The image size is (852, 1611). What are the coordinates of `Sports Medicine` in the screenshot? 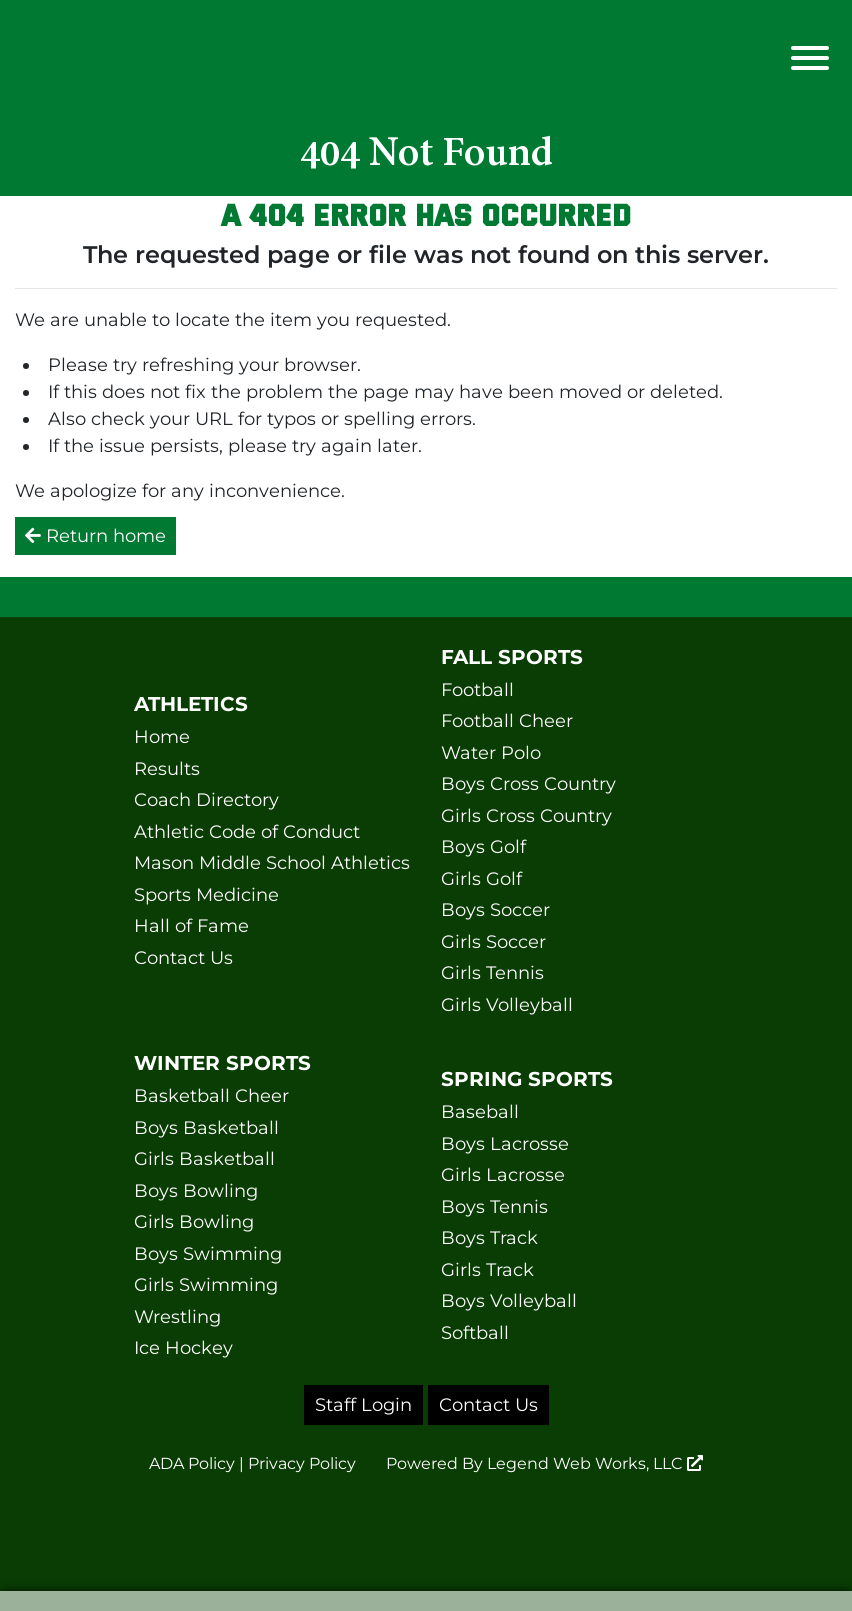 It's located at (206, 895).